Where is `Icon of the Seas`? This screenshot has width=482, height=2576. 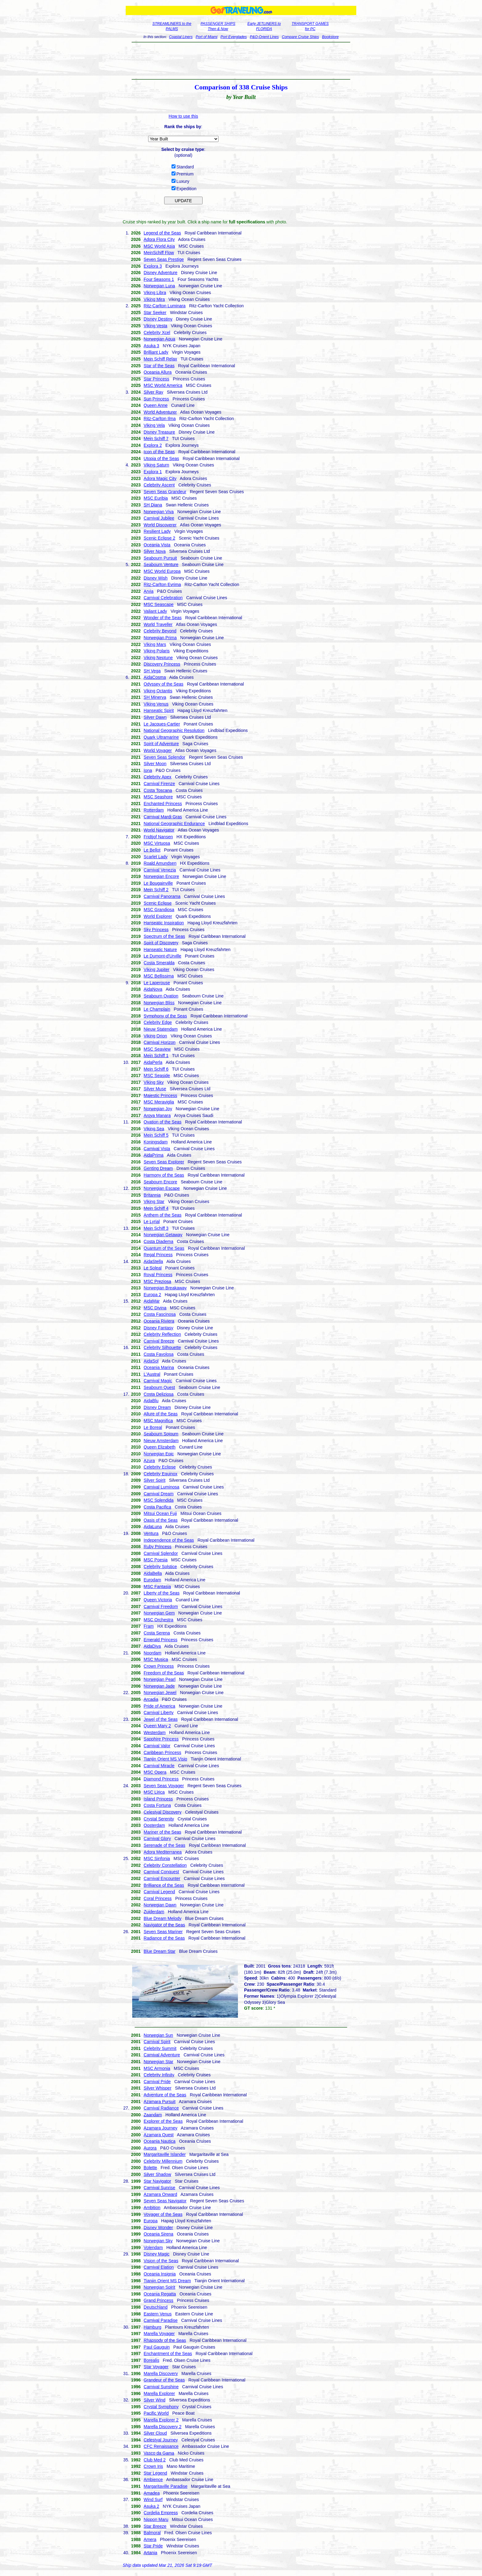
Icon of the Seas is located at coordinates (159, 451).